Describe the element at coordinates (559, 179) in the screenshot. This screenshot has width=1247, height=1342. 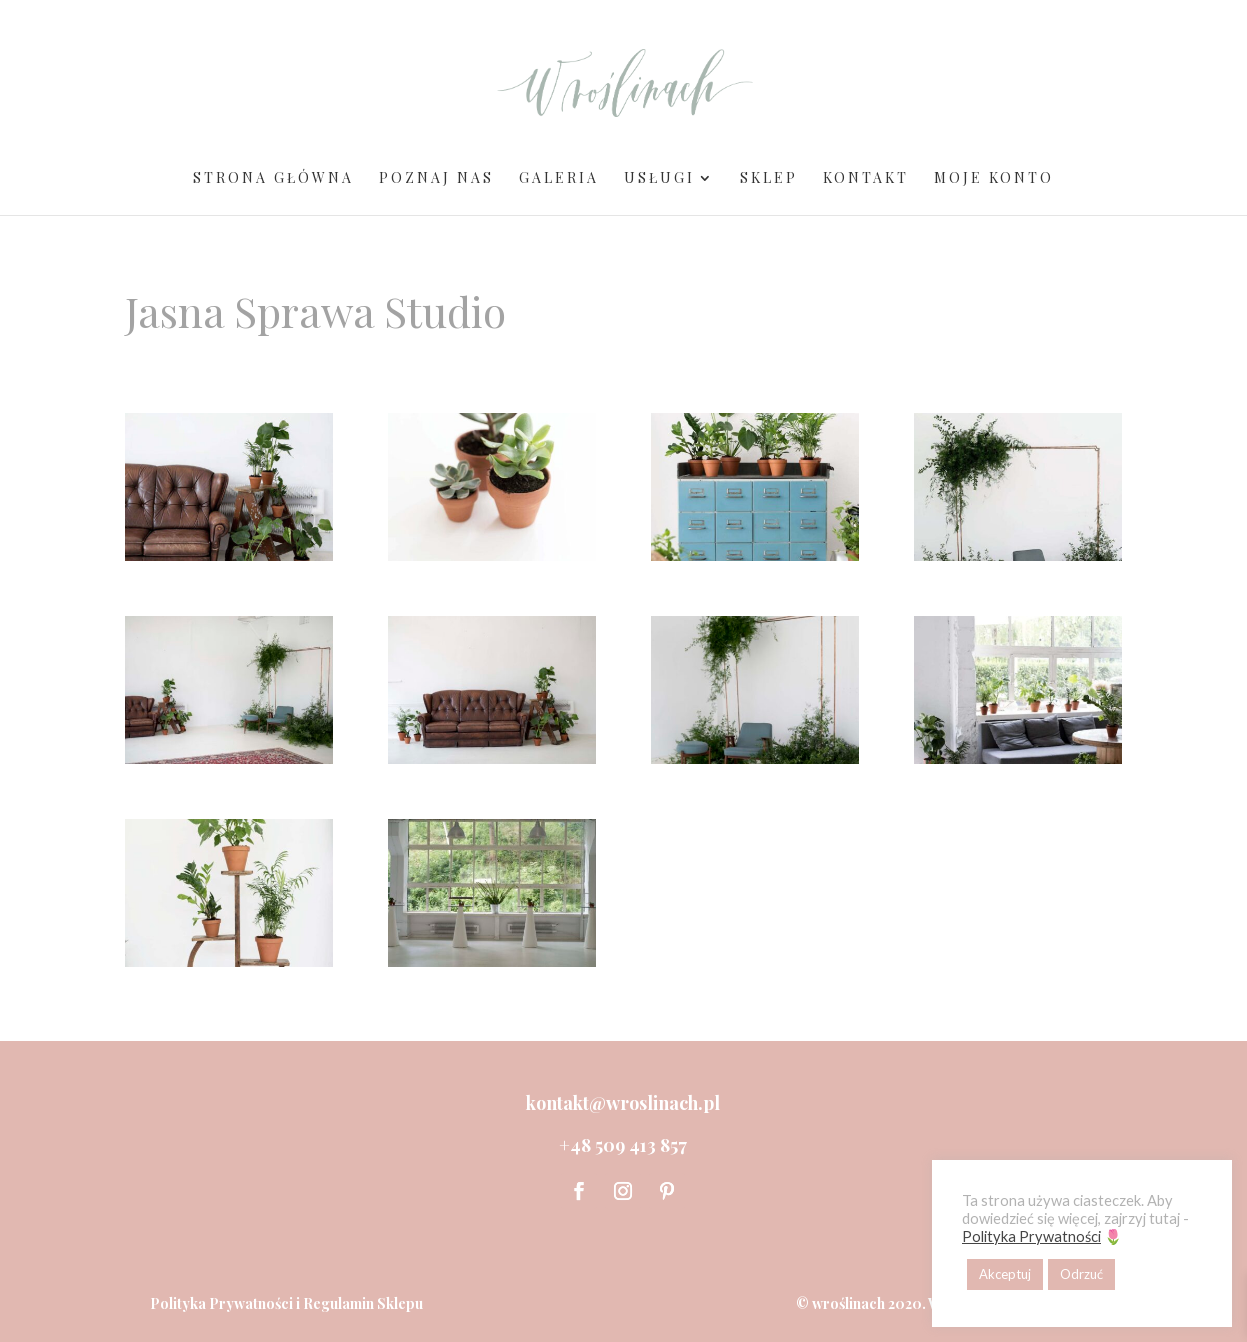
I see `Galeria` at that location.